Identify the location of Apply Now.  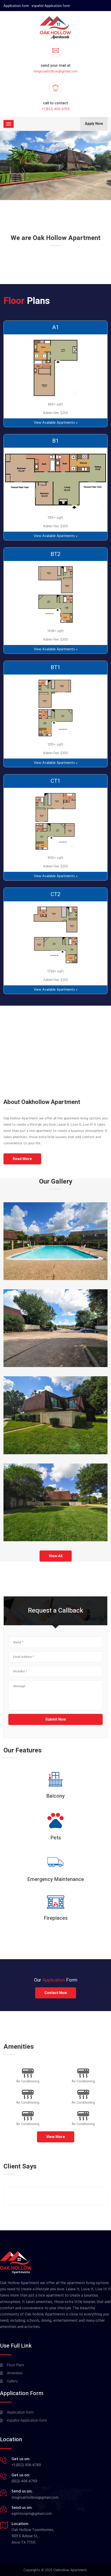
(94, 123).